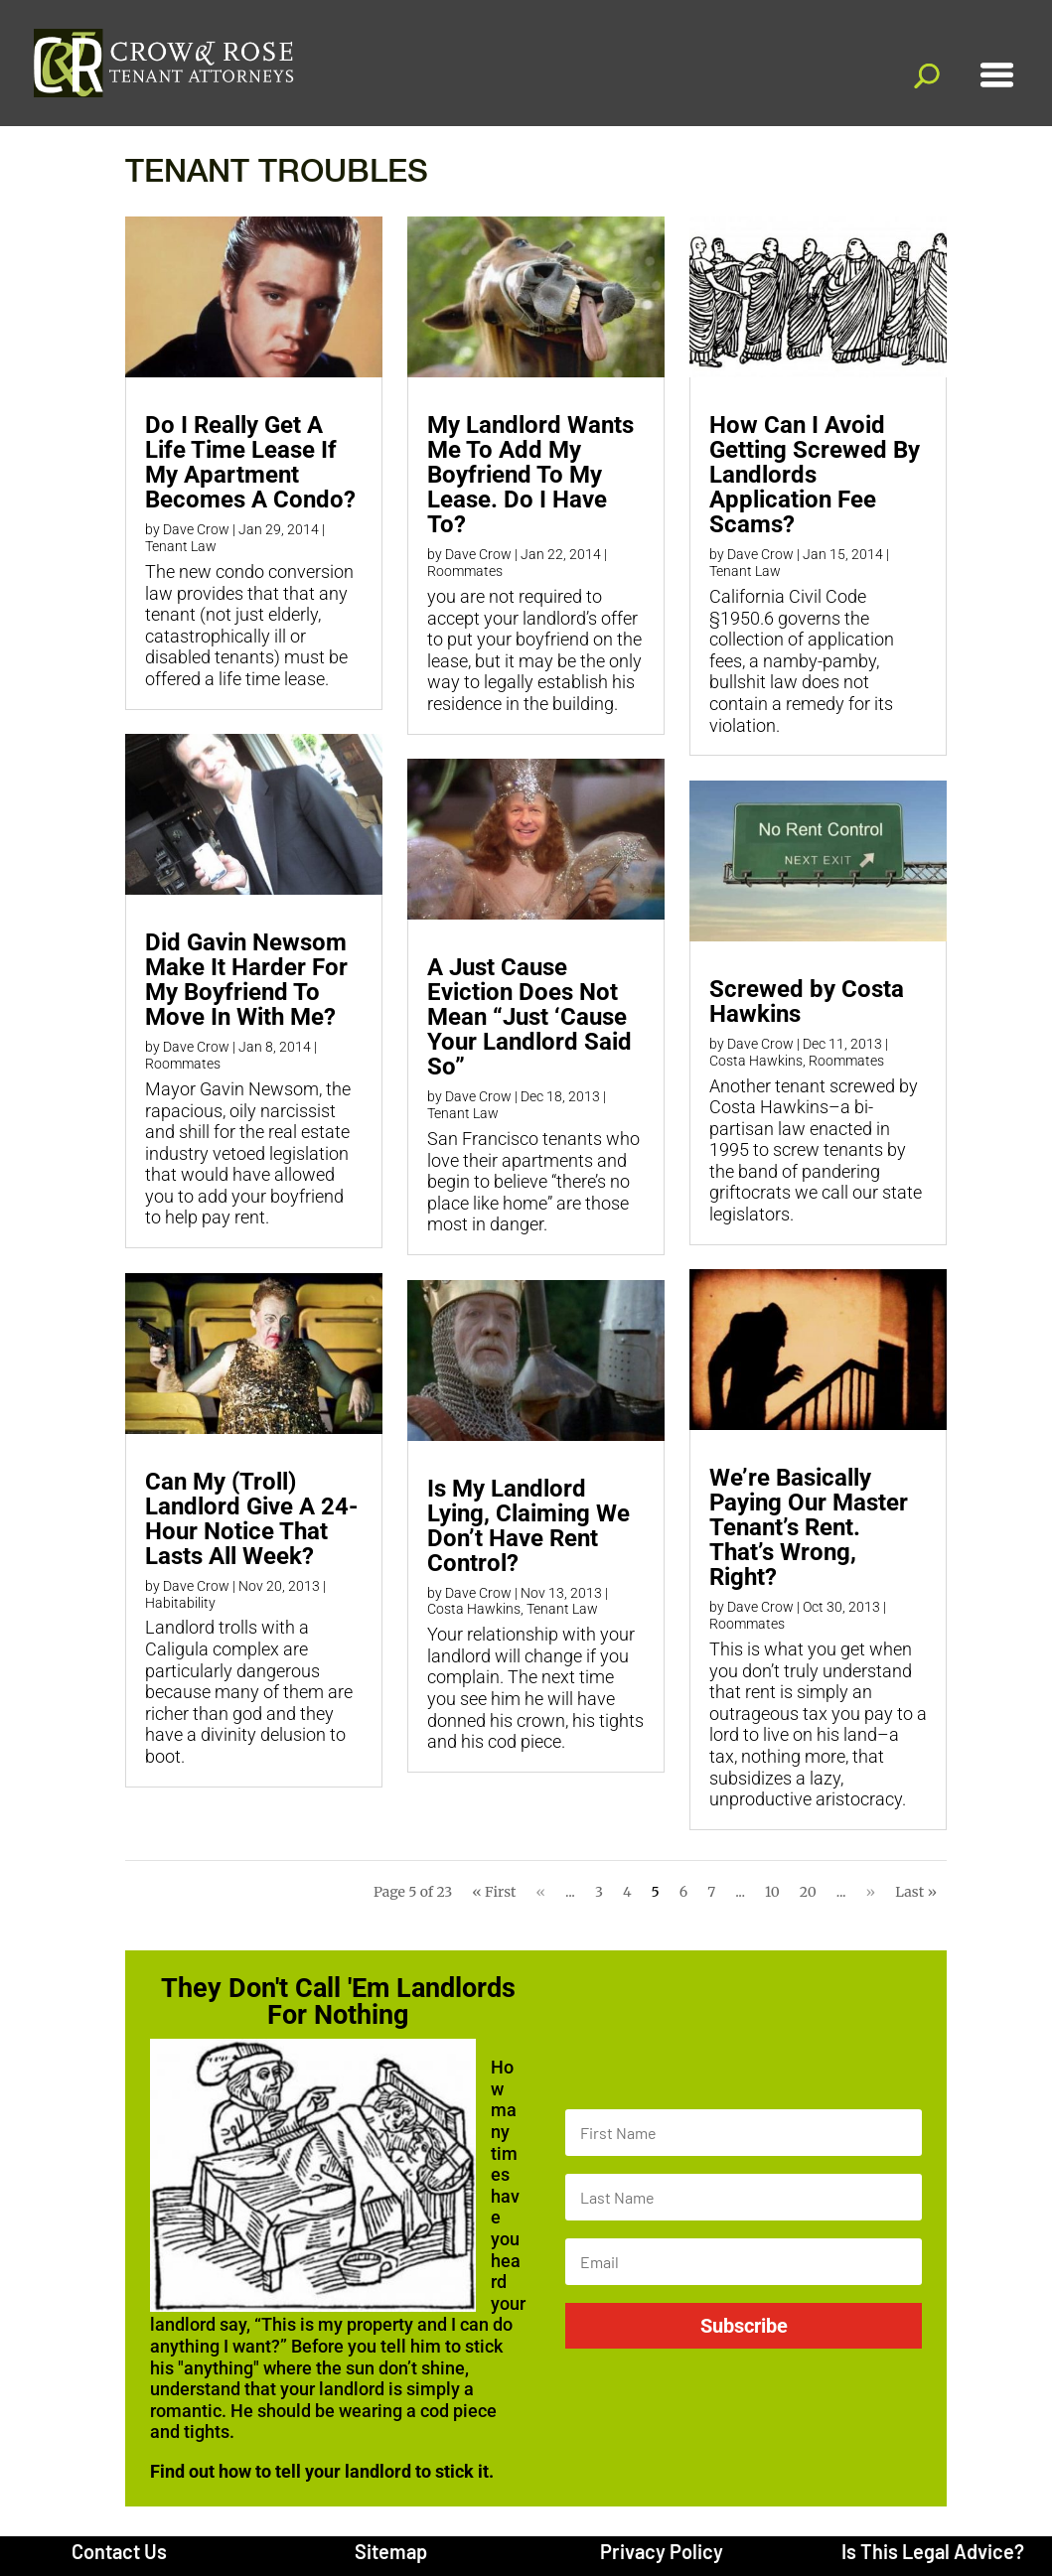  What do you see at coordinates (540, 1892) in the screenshot?
I see `« [Previous Page]` at bounding box center [540, 1892].